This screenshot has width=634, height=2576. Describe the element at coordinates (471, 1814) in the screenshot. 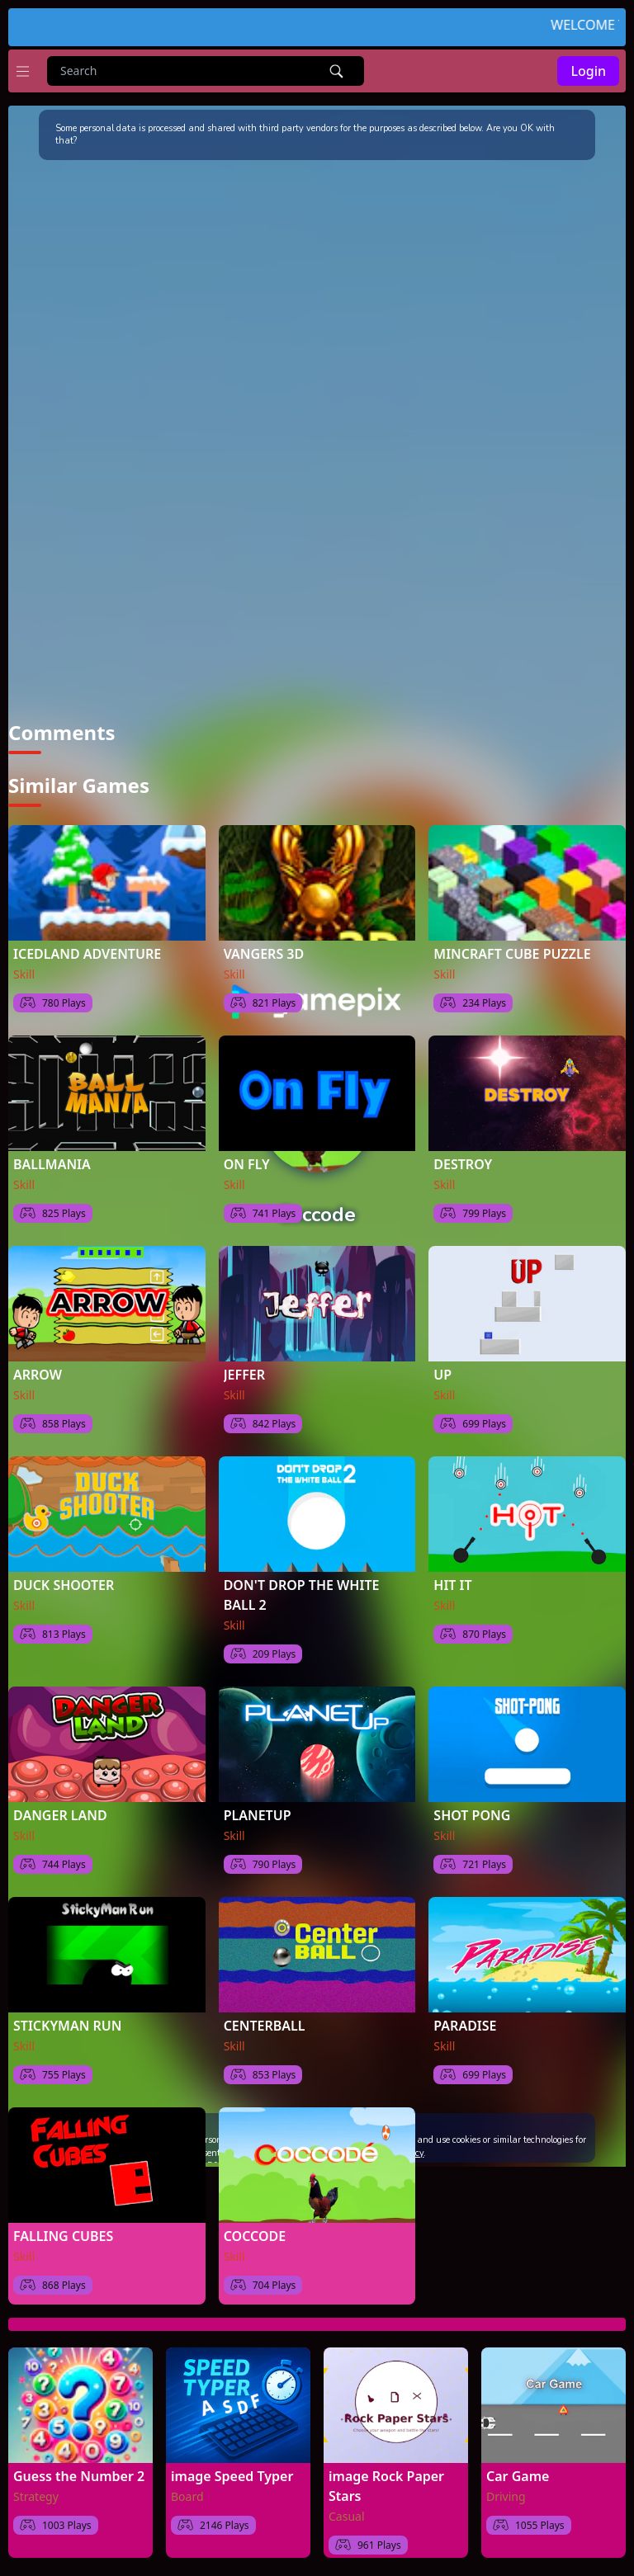

I see `SHOT PONG` at that location.